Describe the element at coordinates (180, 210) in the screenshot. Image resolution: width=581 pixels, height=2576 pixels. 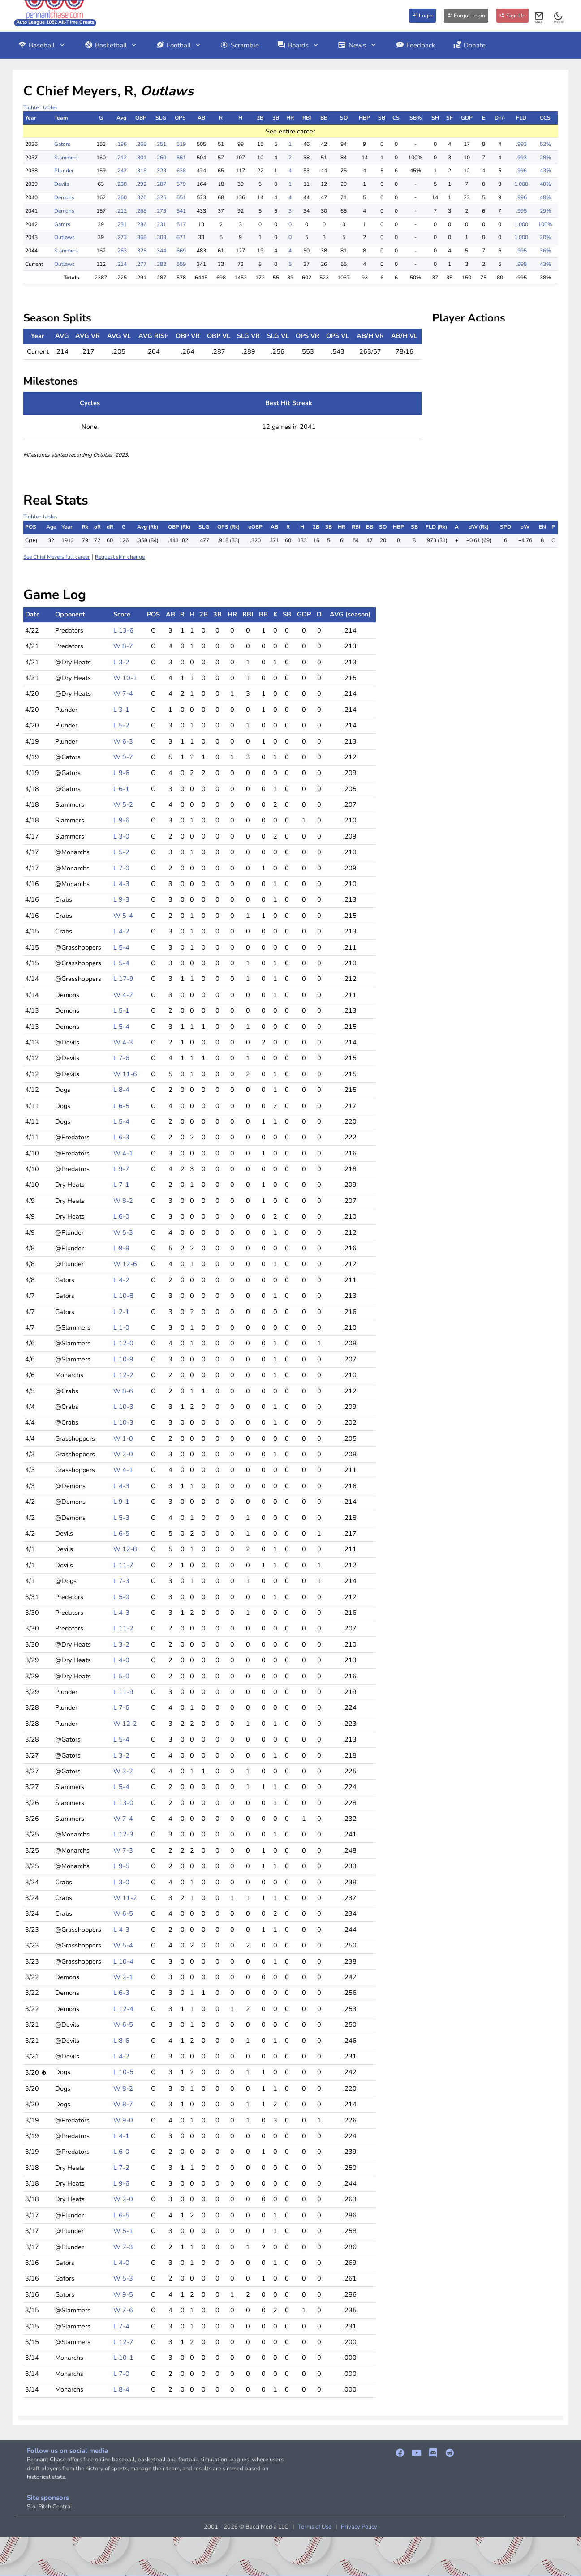
I see `.541` at that location.